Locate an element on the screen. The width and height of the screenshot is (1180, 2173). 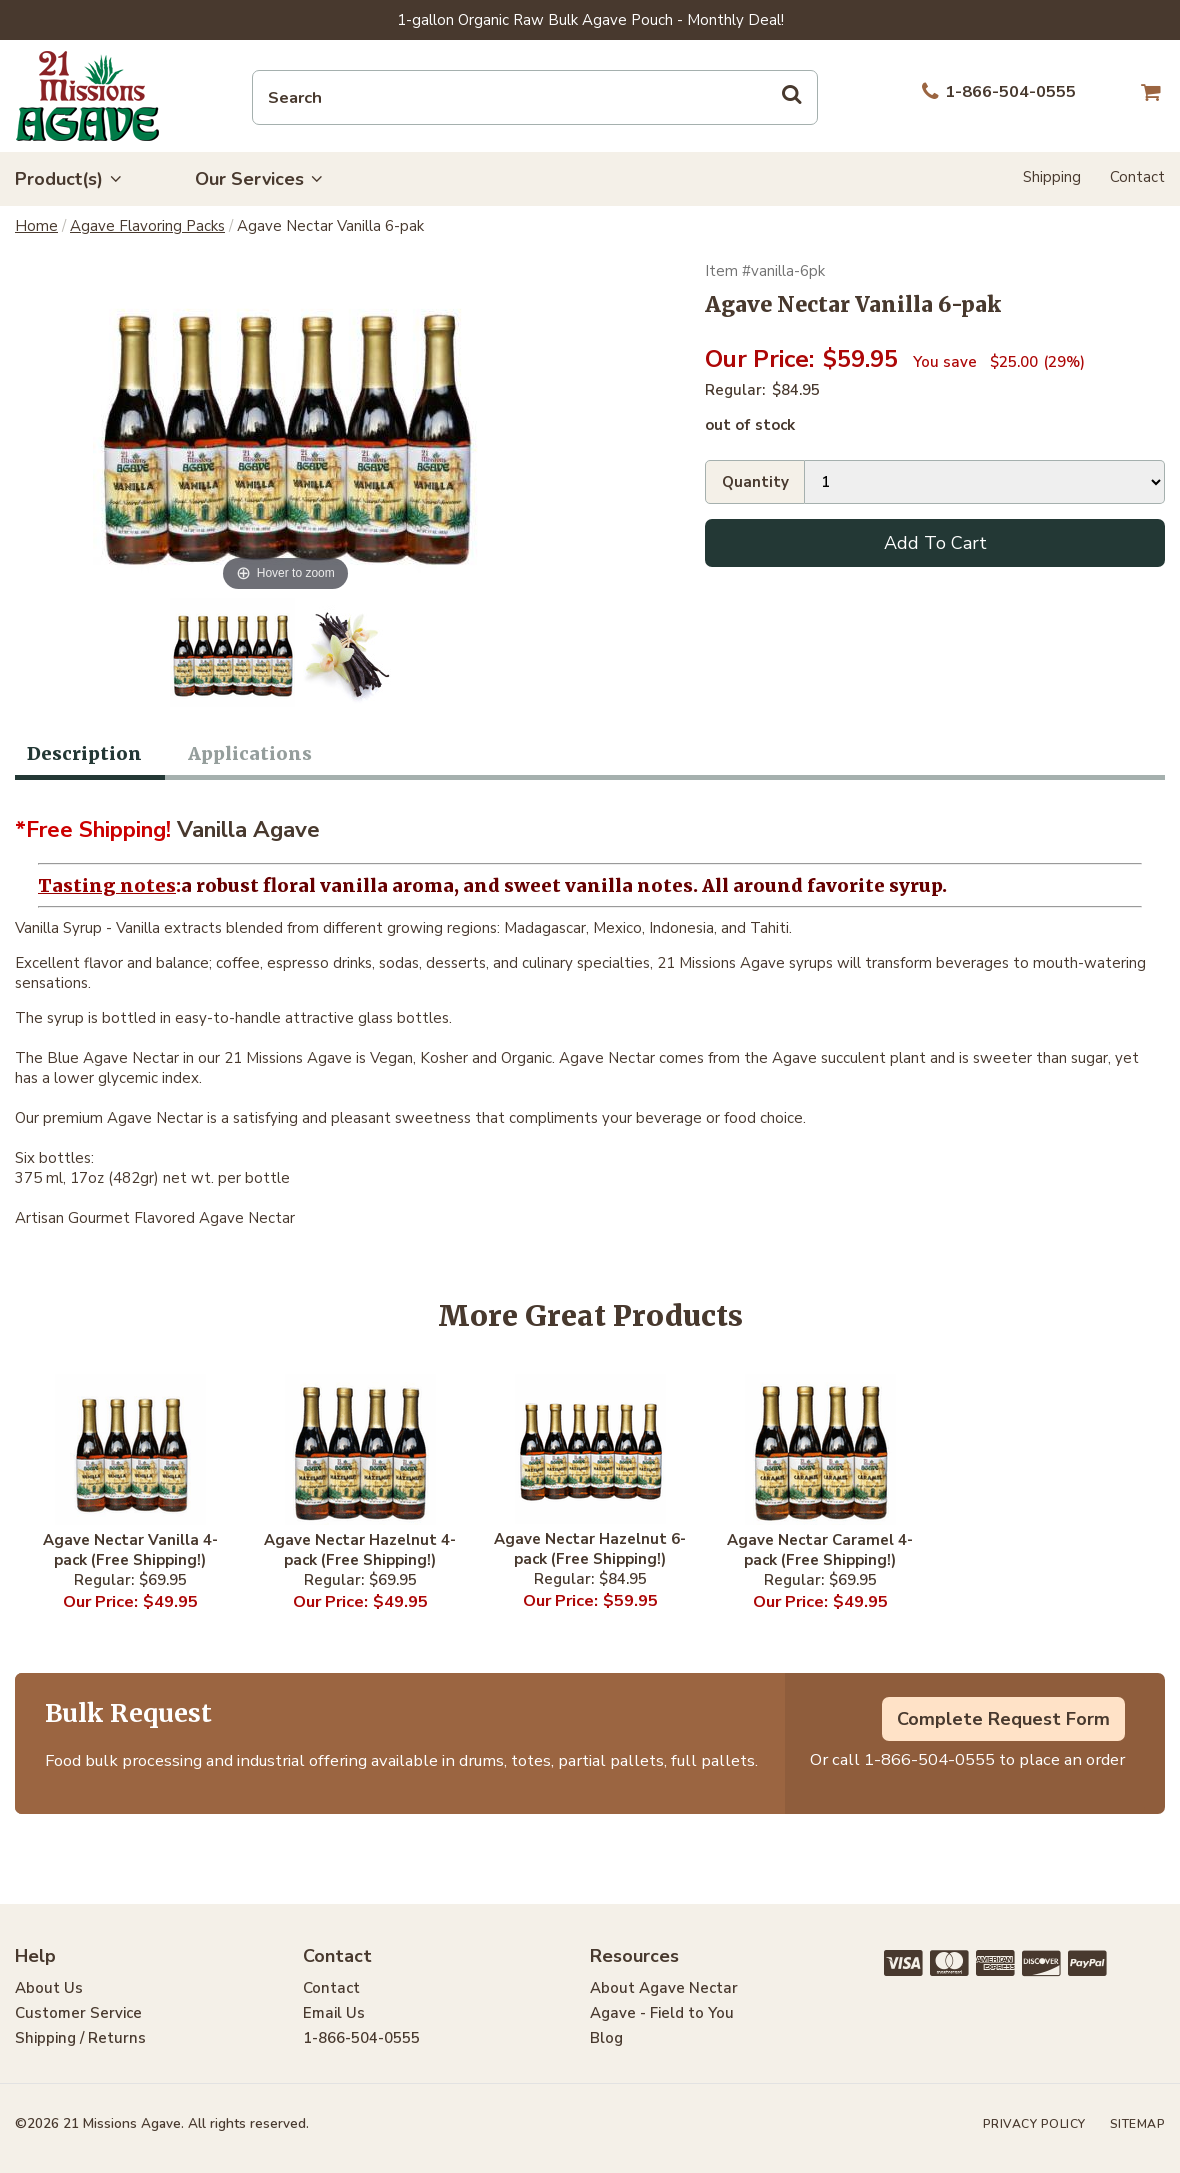
Email Us is located at coordinates (334, 2013).